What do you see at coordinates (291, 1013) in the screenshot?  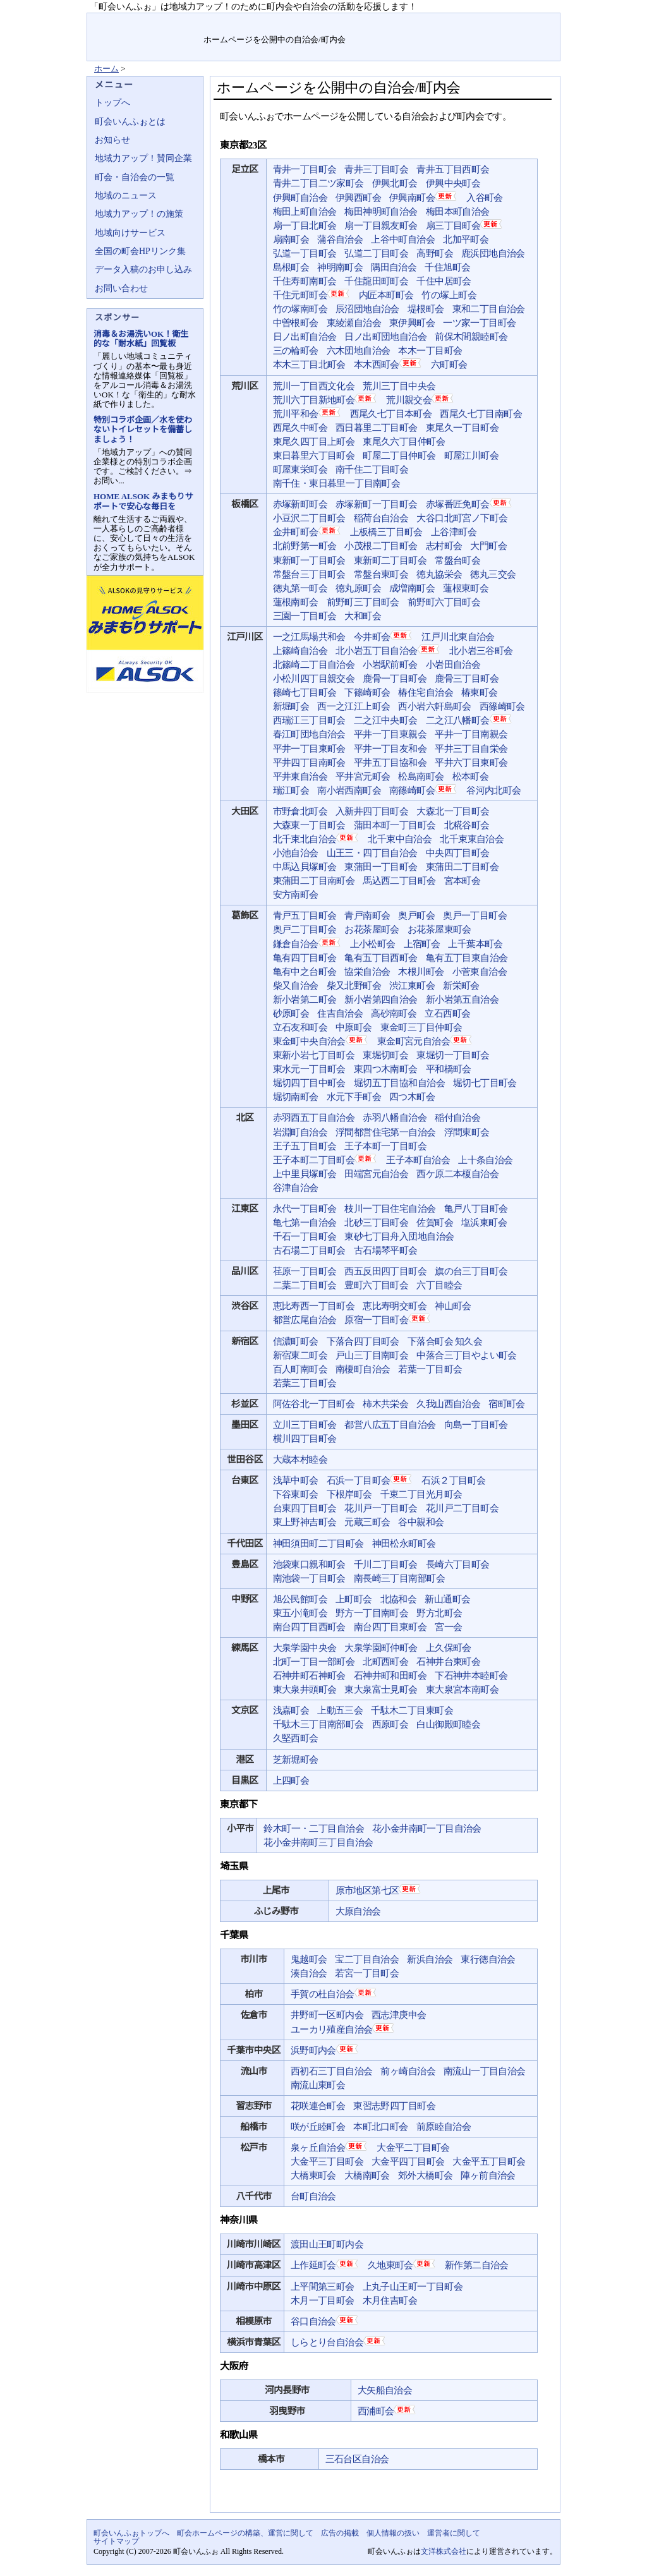 I see `砂原町会` at bounding box center [291, 1013].